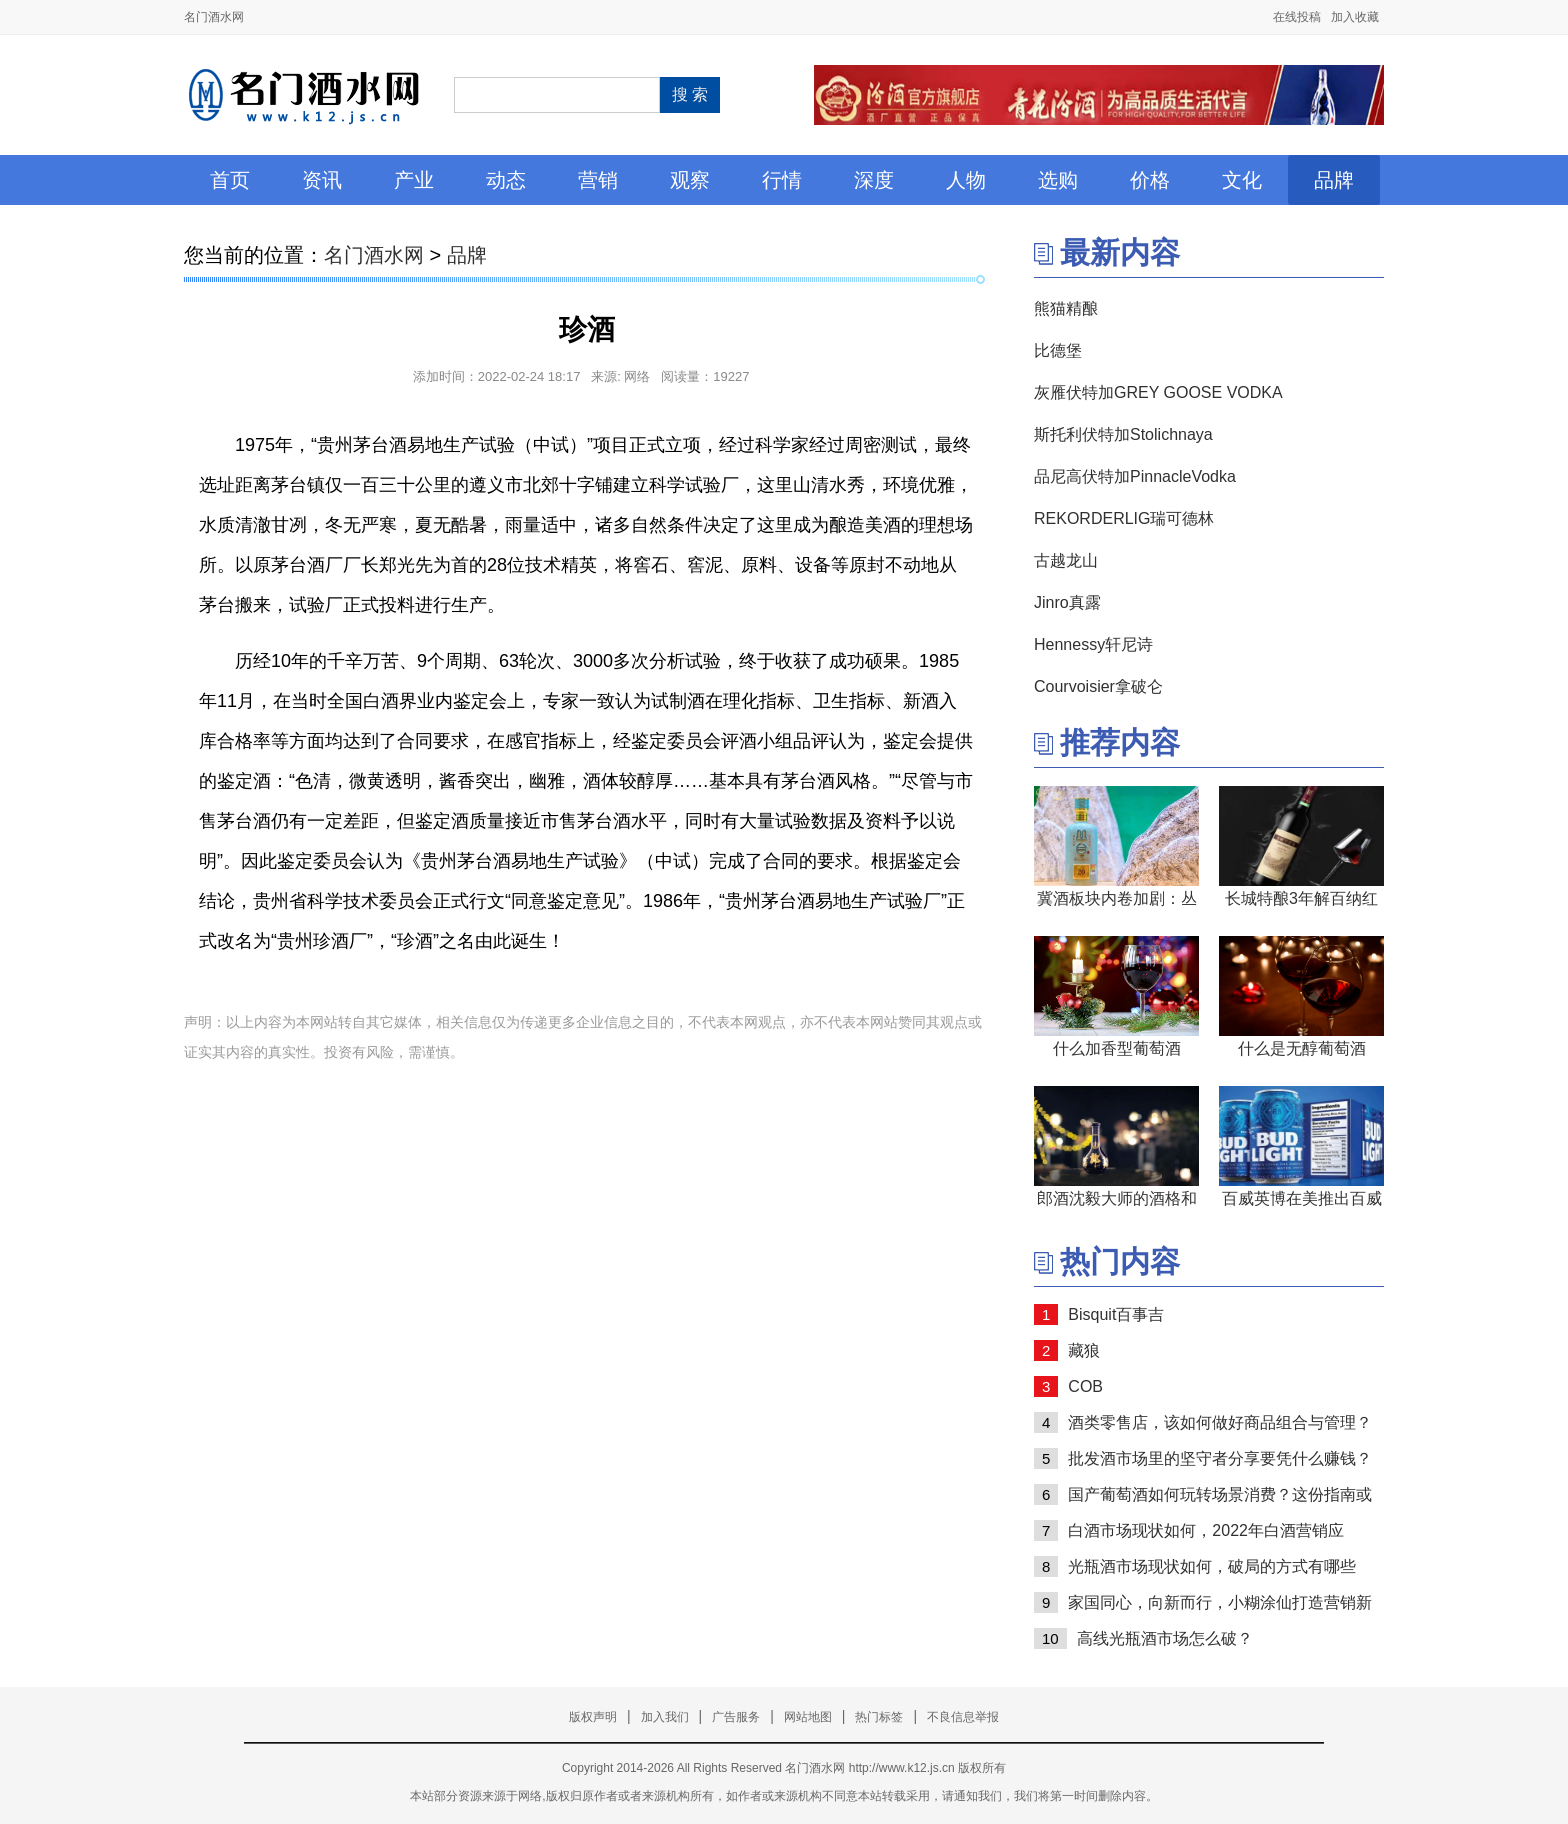  Describe the element at coordinates (598, 180) in the screenshot. I see `营销` at that location.